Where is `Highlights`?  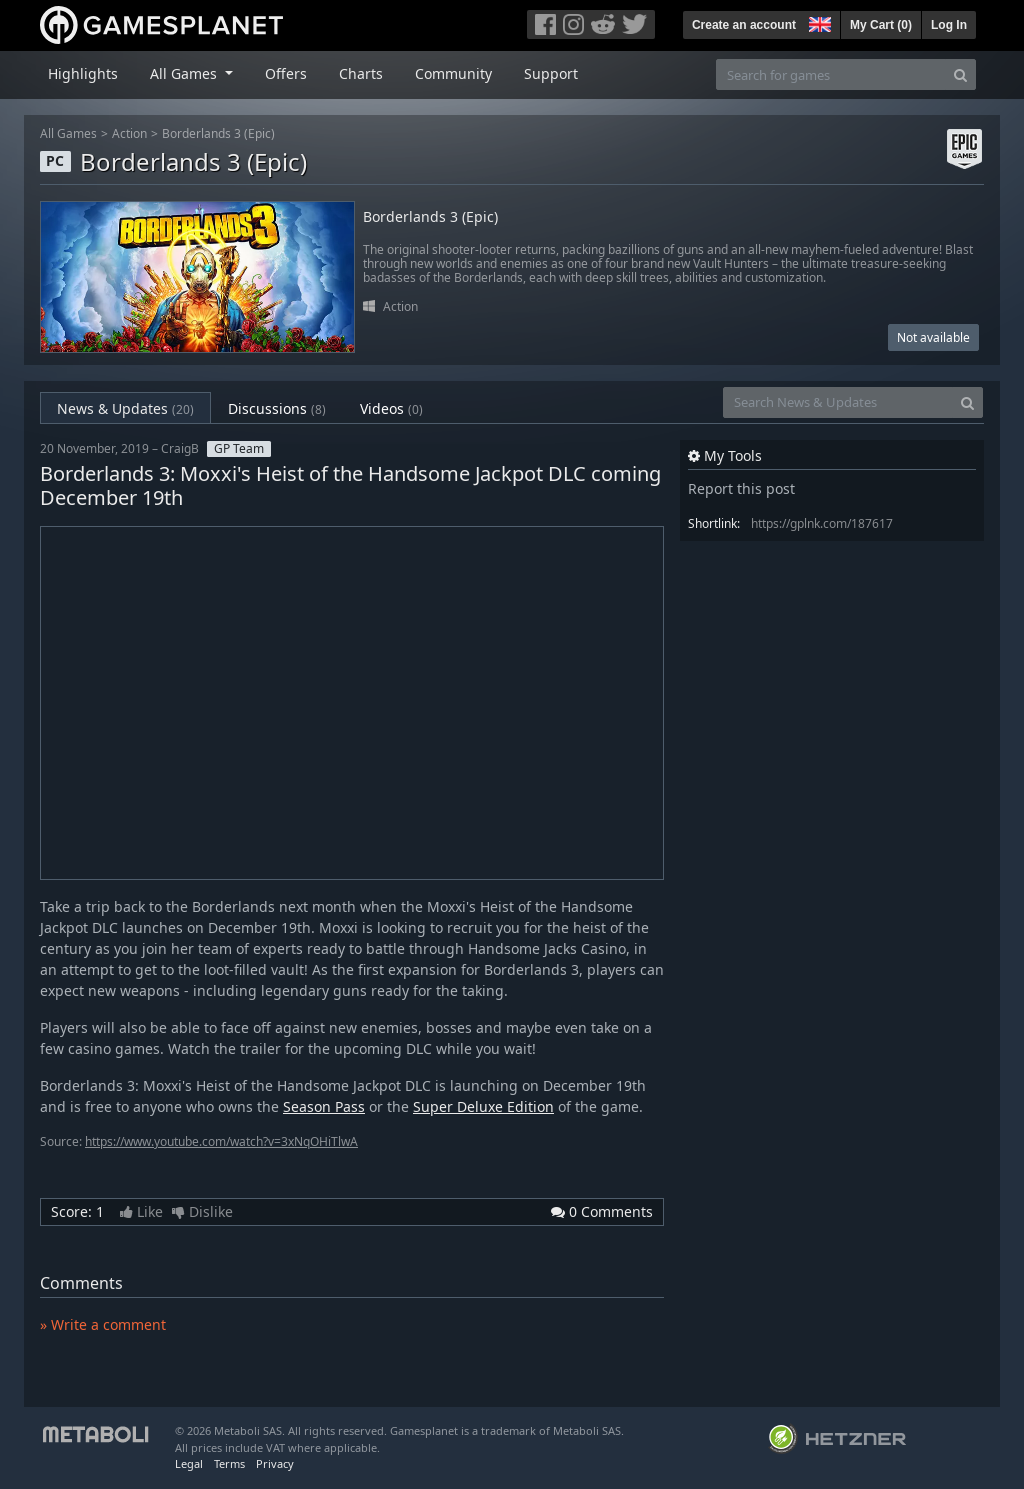 Highlights is located at coordinates (83, 73).